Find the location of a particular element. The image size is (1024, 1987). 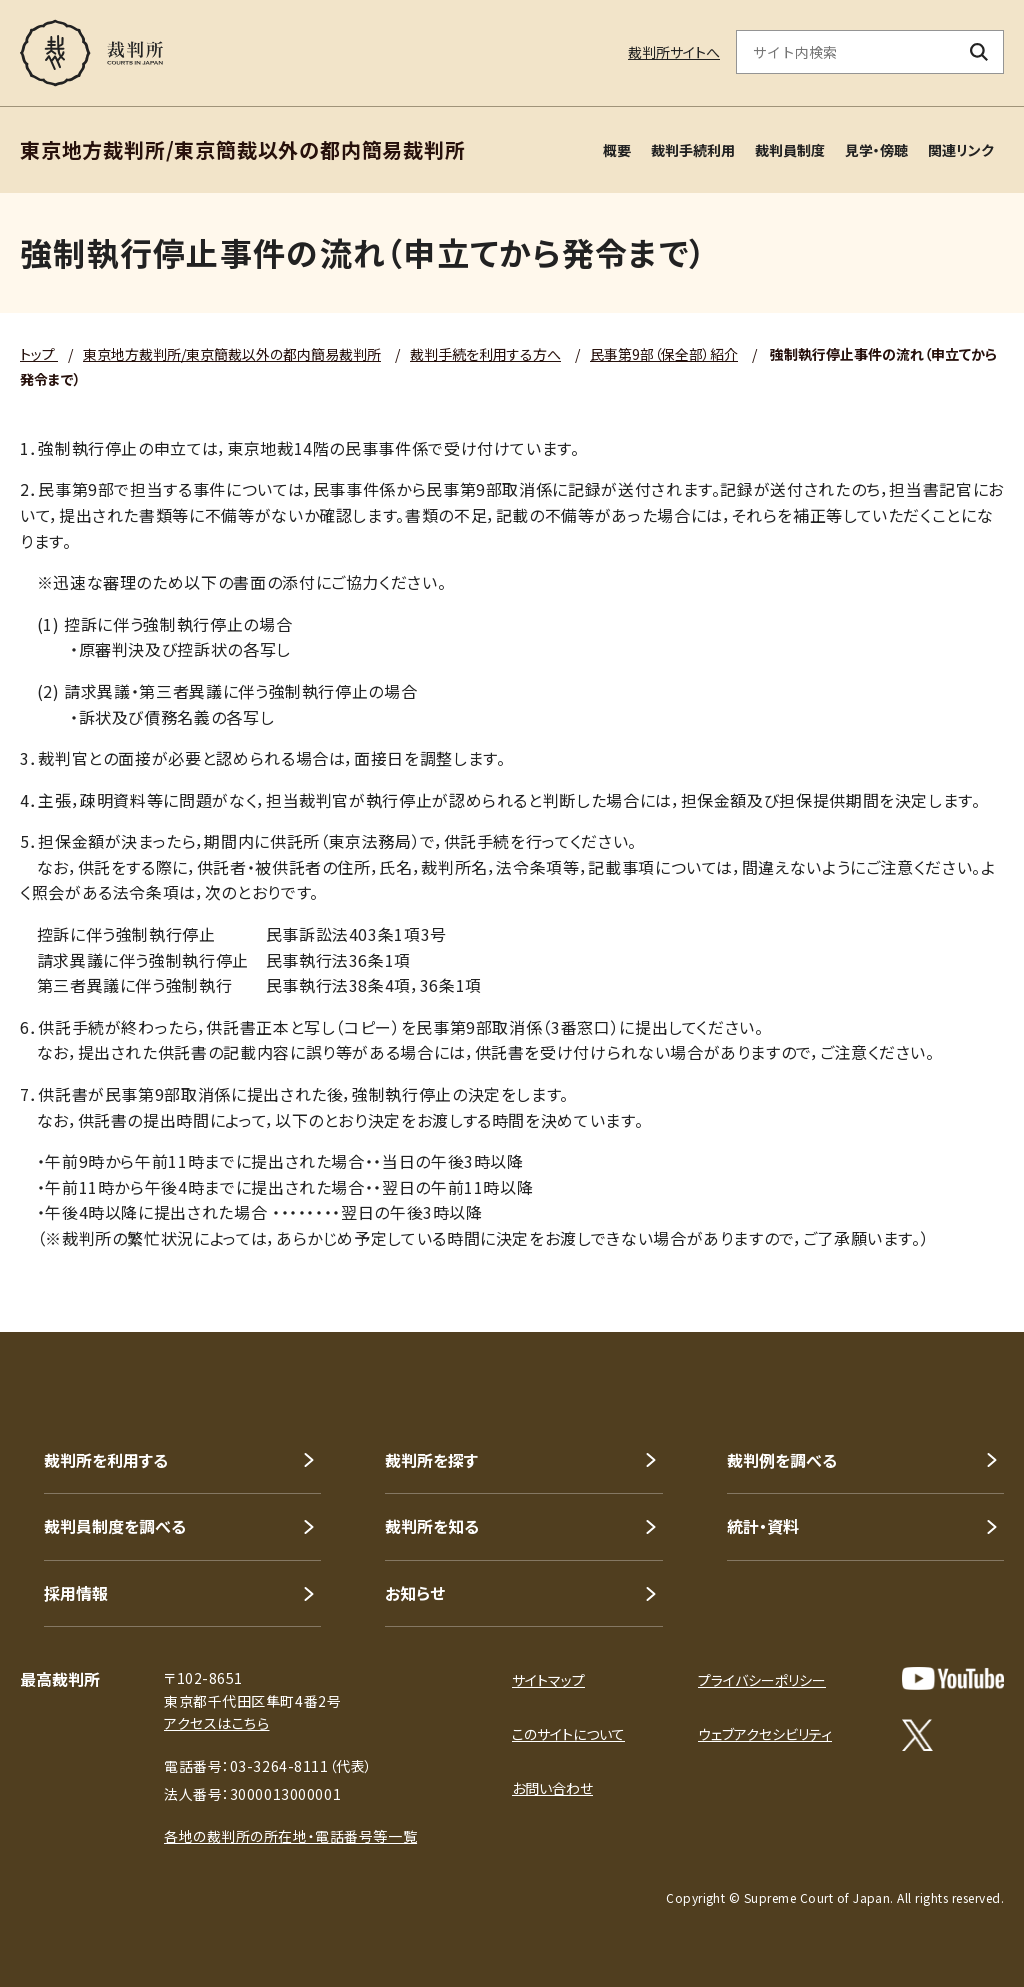

裁判員制度を調べる is located at coordinates (115, 1526).